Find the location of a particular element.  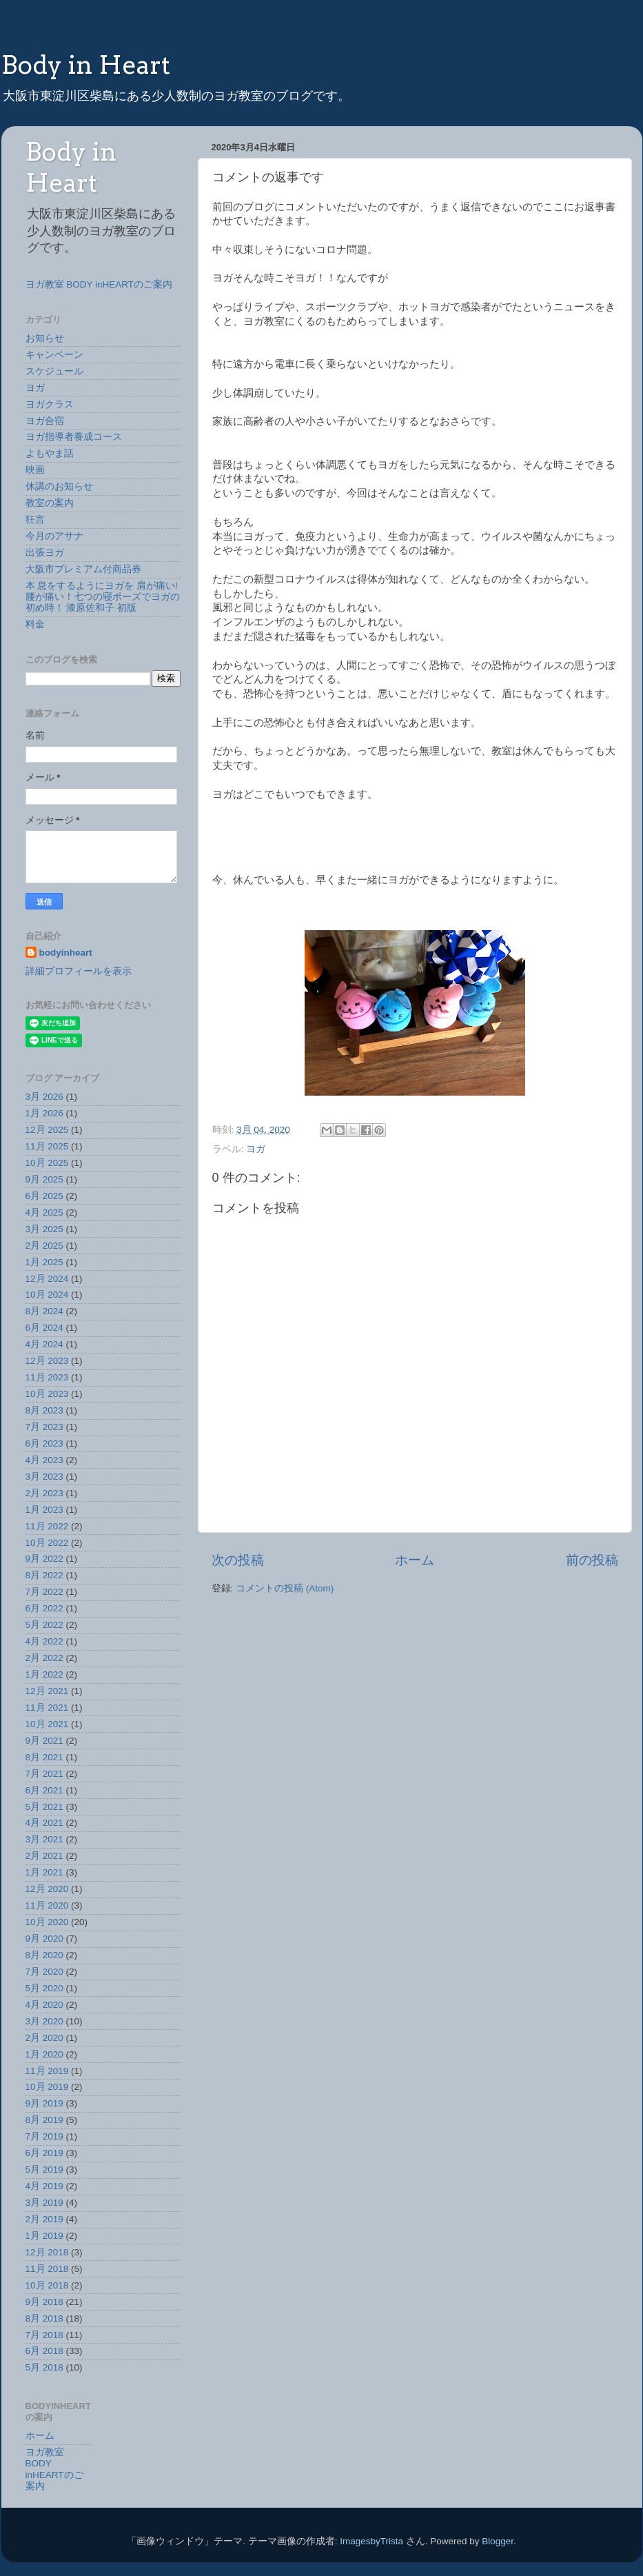

6月 2019 is located at coordinates (44, 2153).